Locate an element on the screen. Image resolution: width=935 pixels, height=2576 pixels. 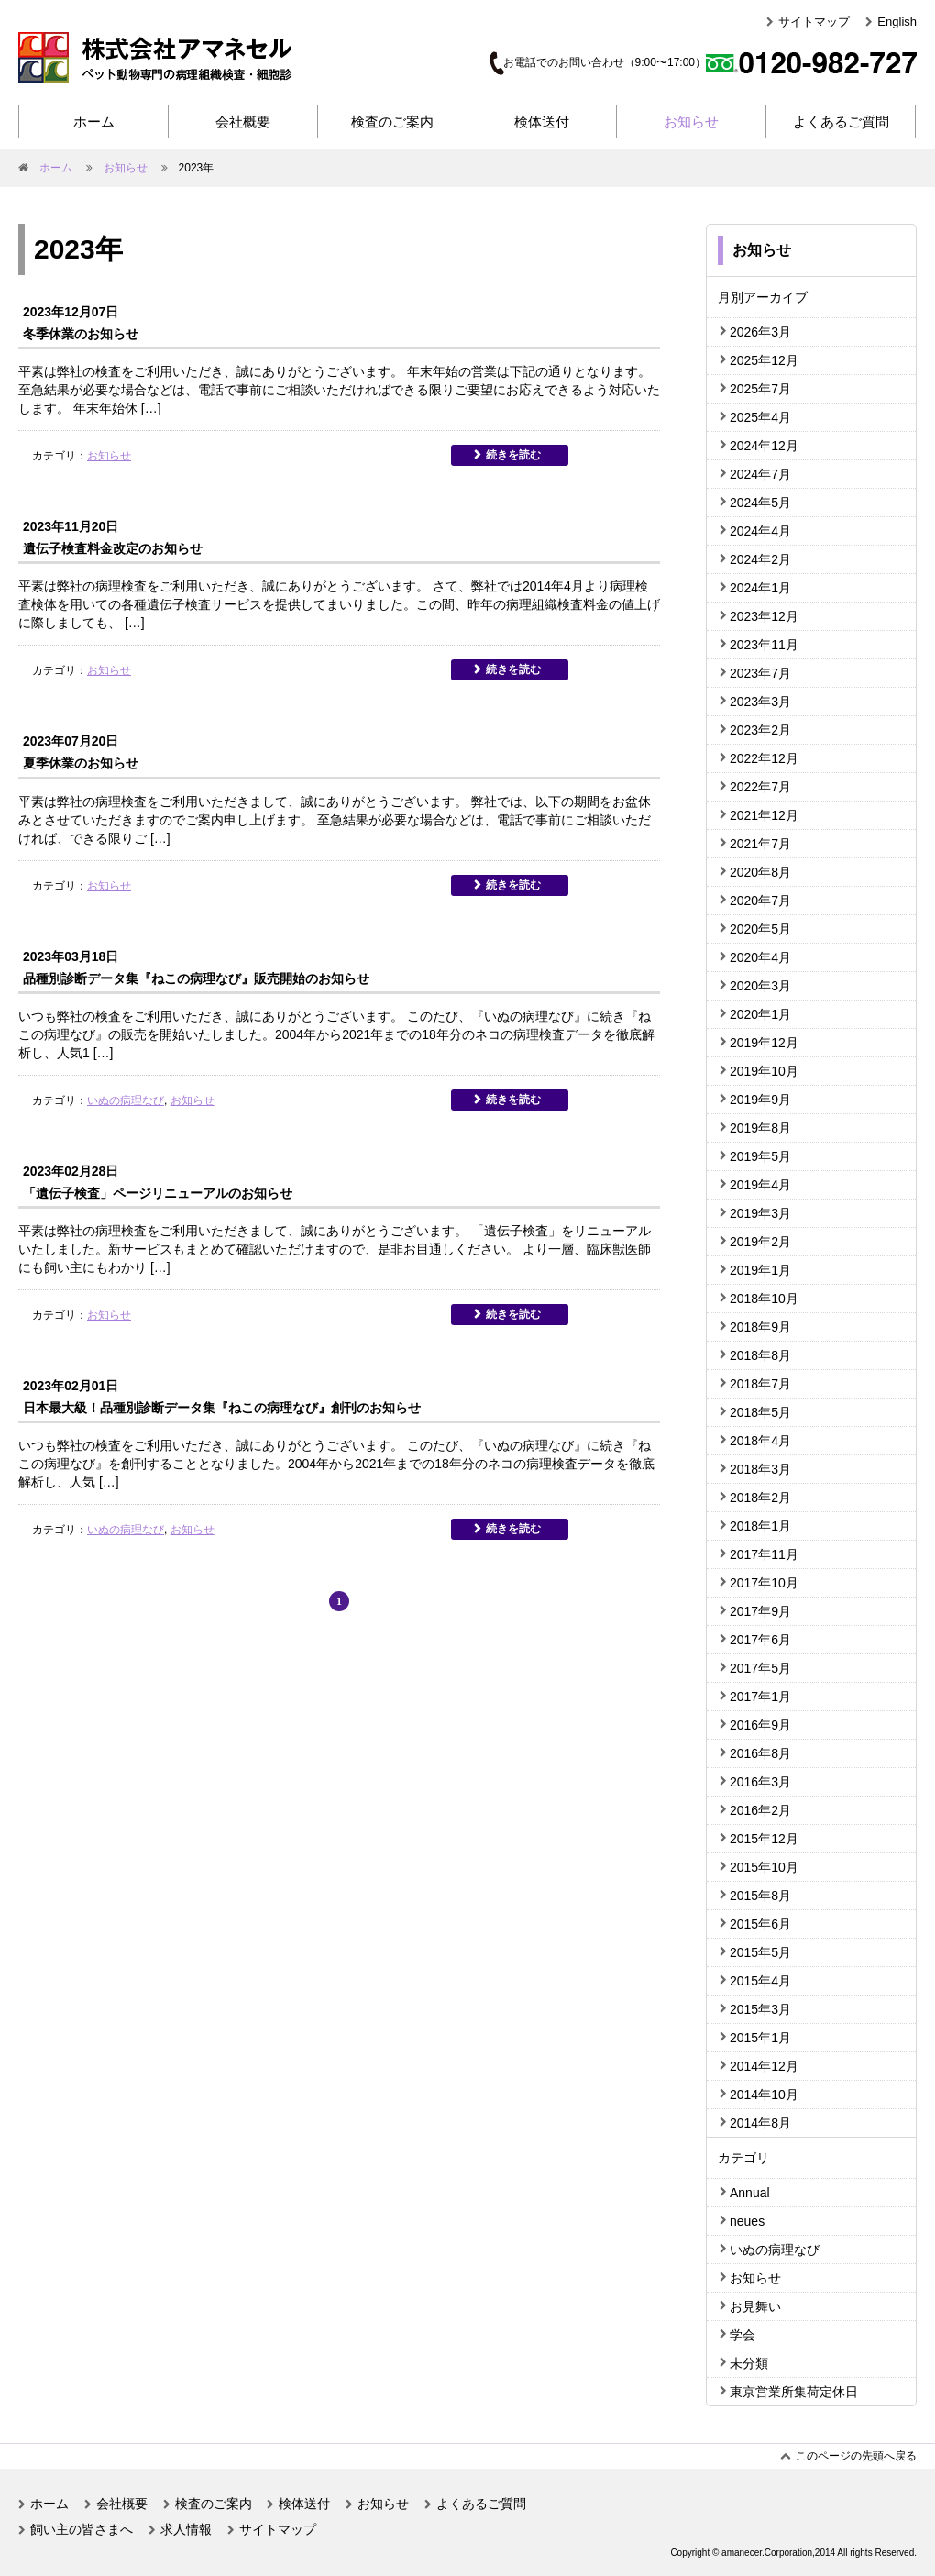
2024年12月 is located at coordinates (764, 445).